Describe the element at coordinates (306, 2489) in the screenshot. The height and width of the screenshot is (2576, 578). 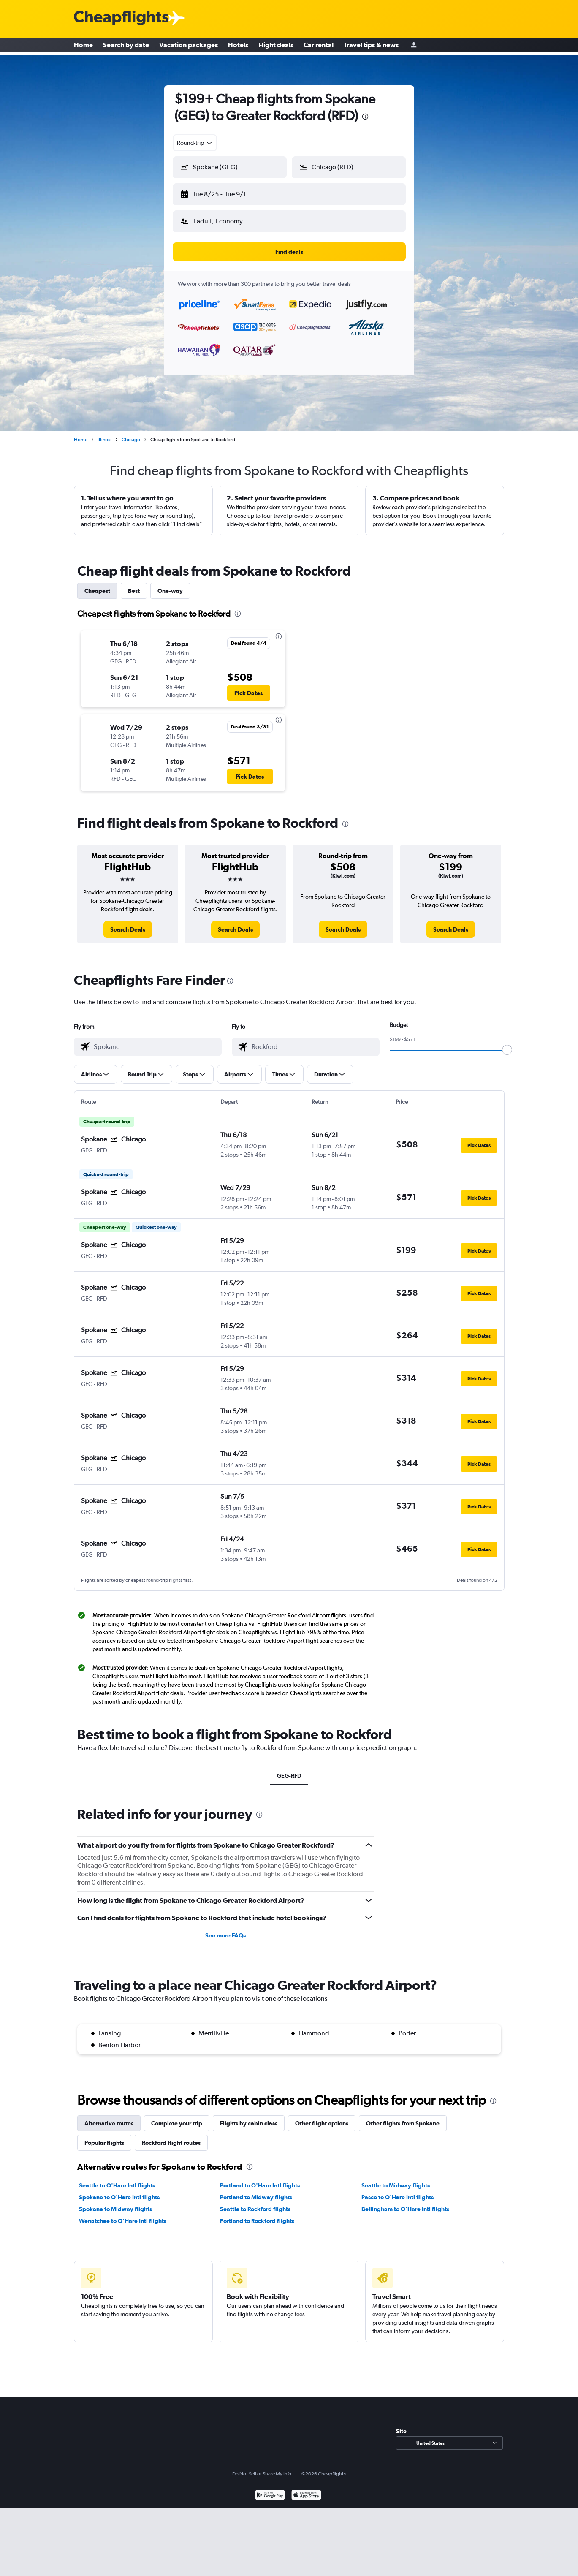
I see `[Download on the App Store]` at that location.